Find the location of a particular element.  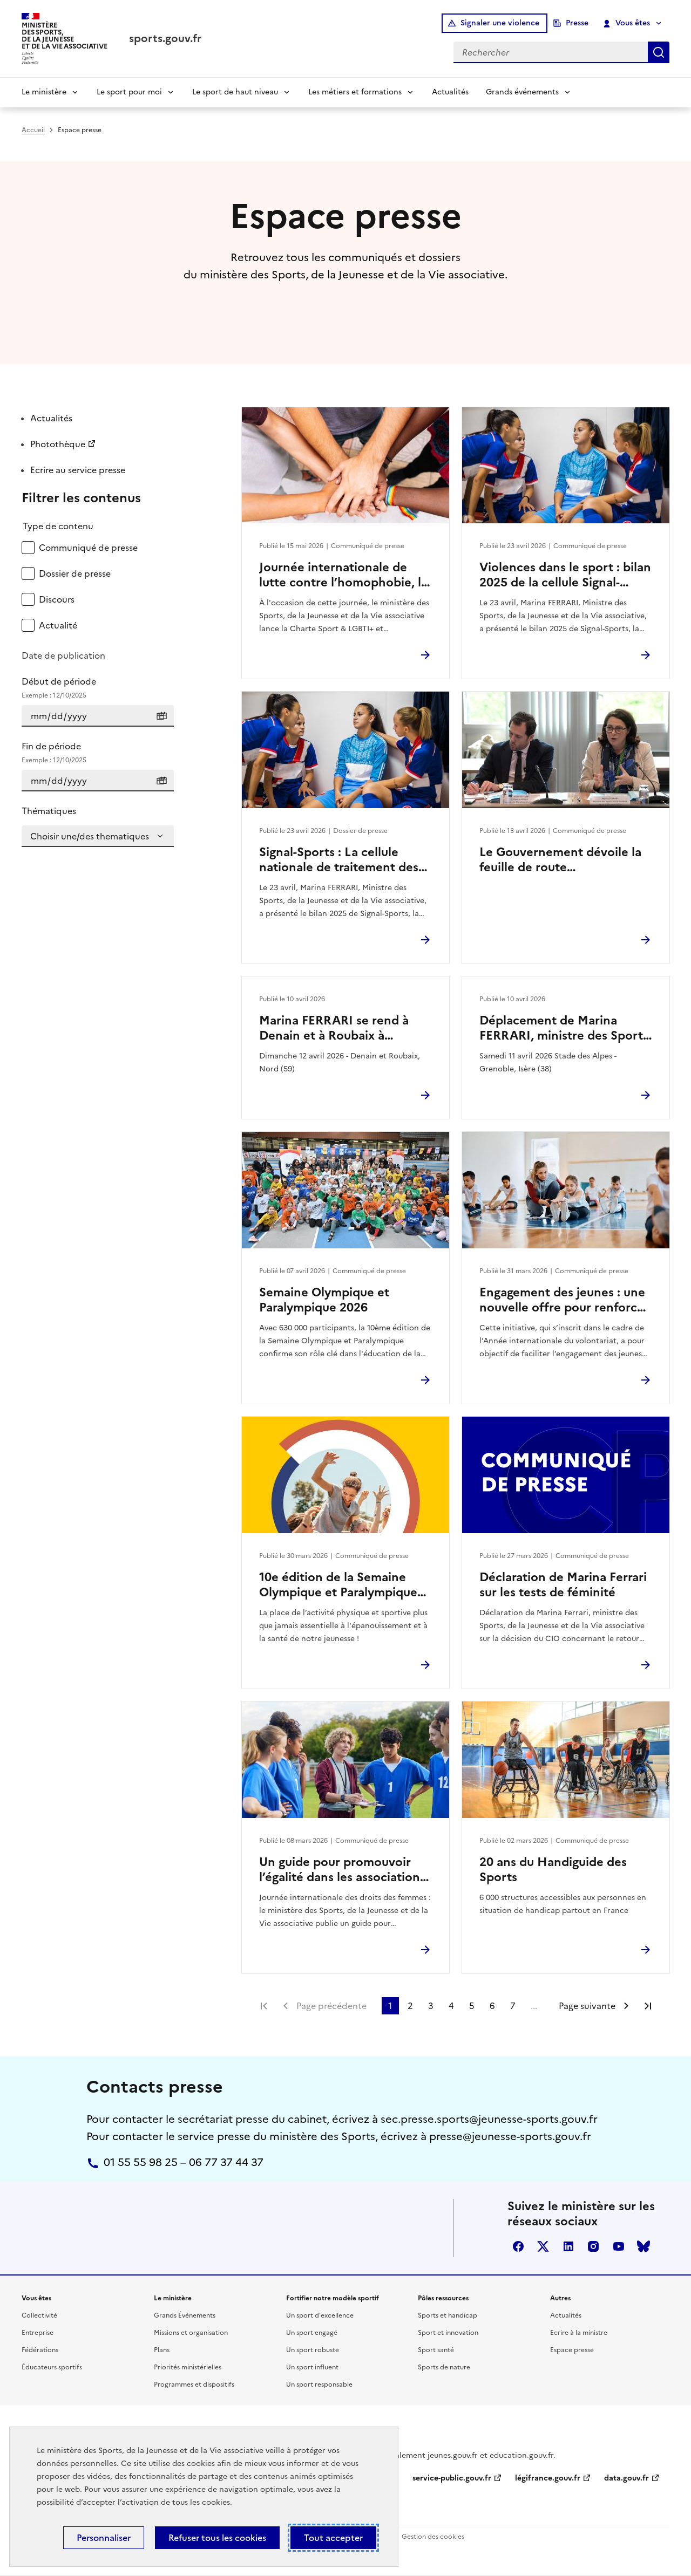

Sport santé is located at coordinates (436, 2350).